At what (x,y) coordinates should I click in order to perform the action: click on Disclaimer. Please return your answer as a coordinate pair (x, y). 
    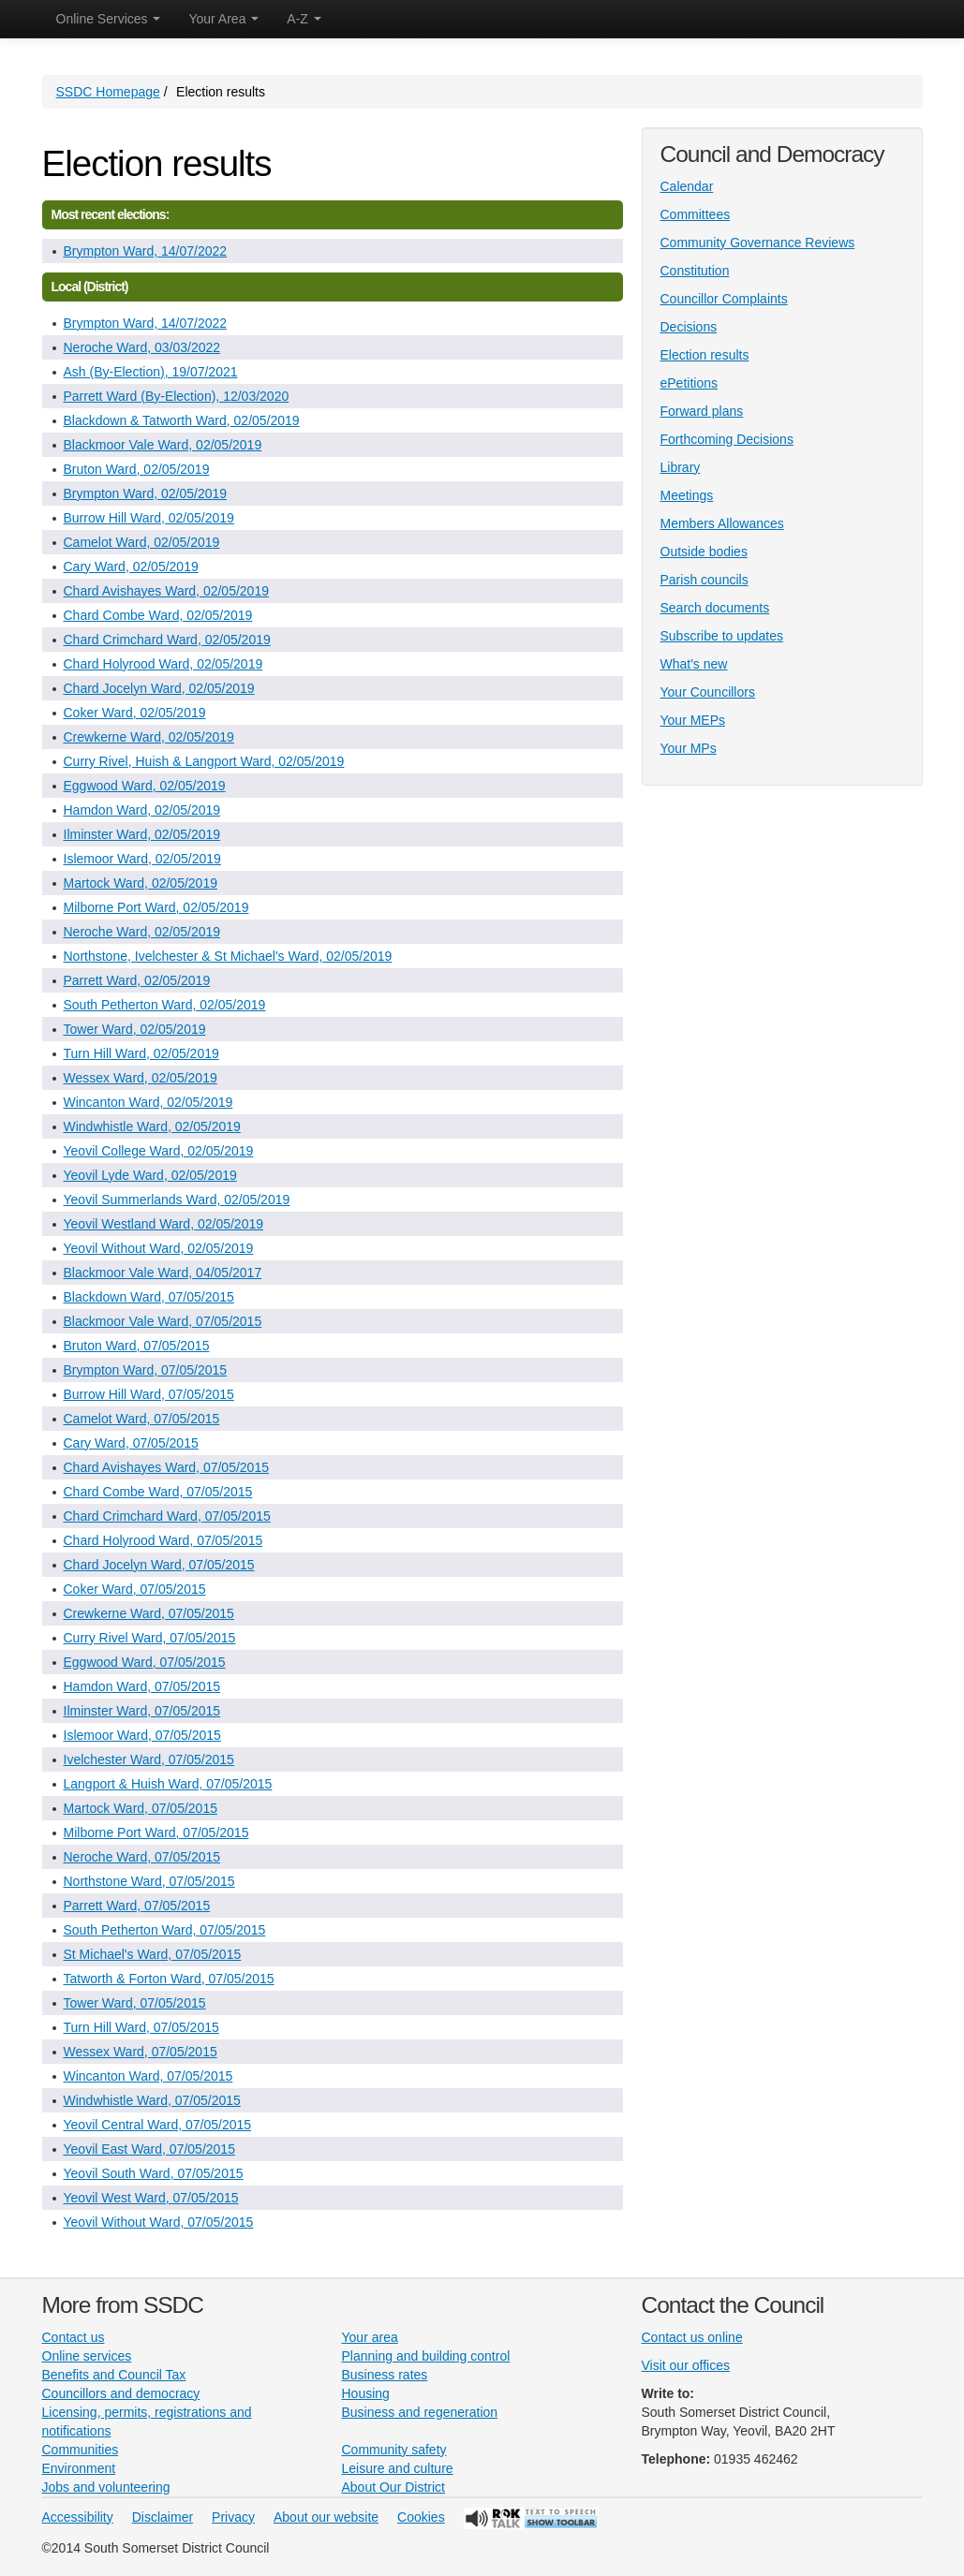
    Looking at the image, I should click on (162, 2517).